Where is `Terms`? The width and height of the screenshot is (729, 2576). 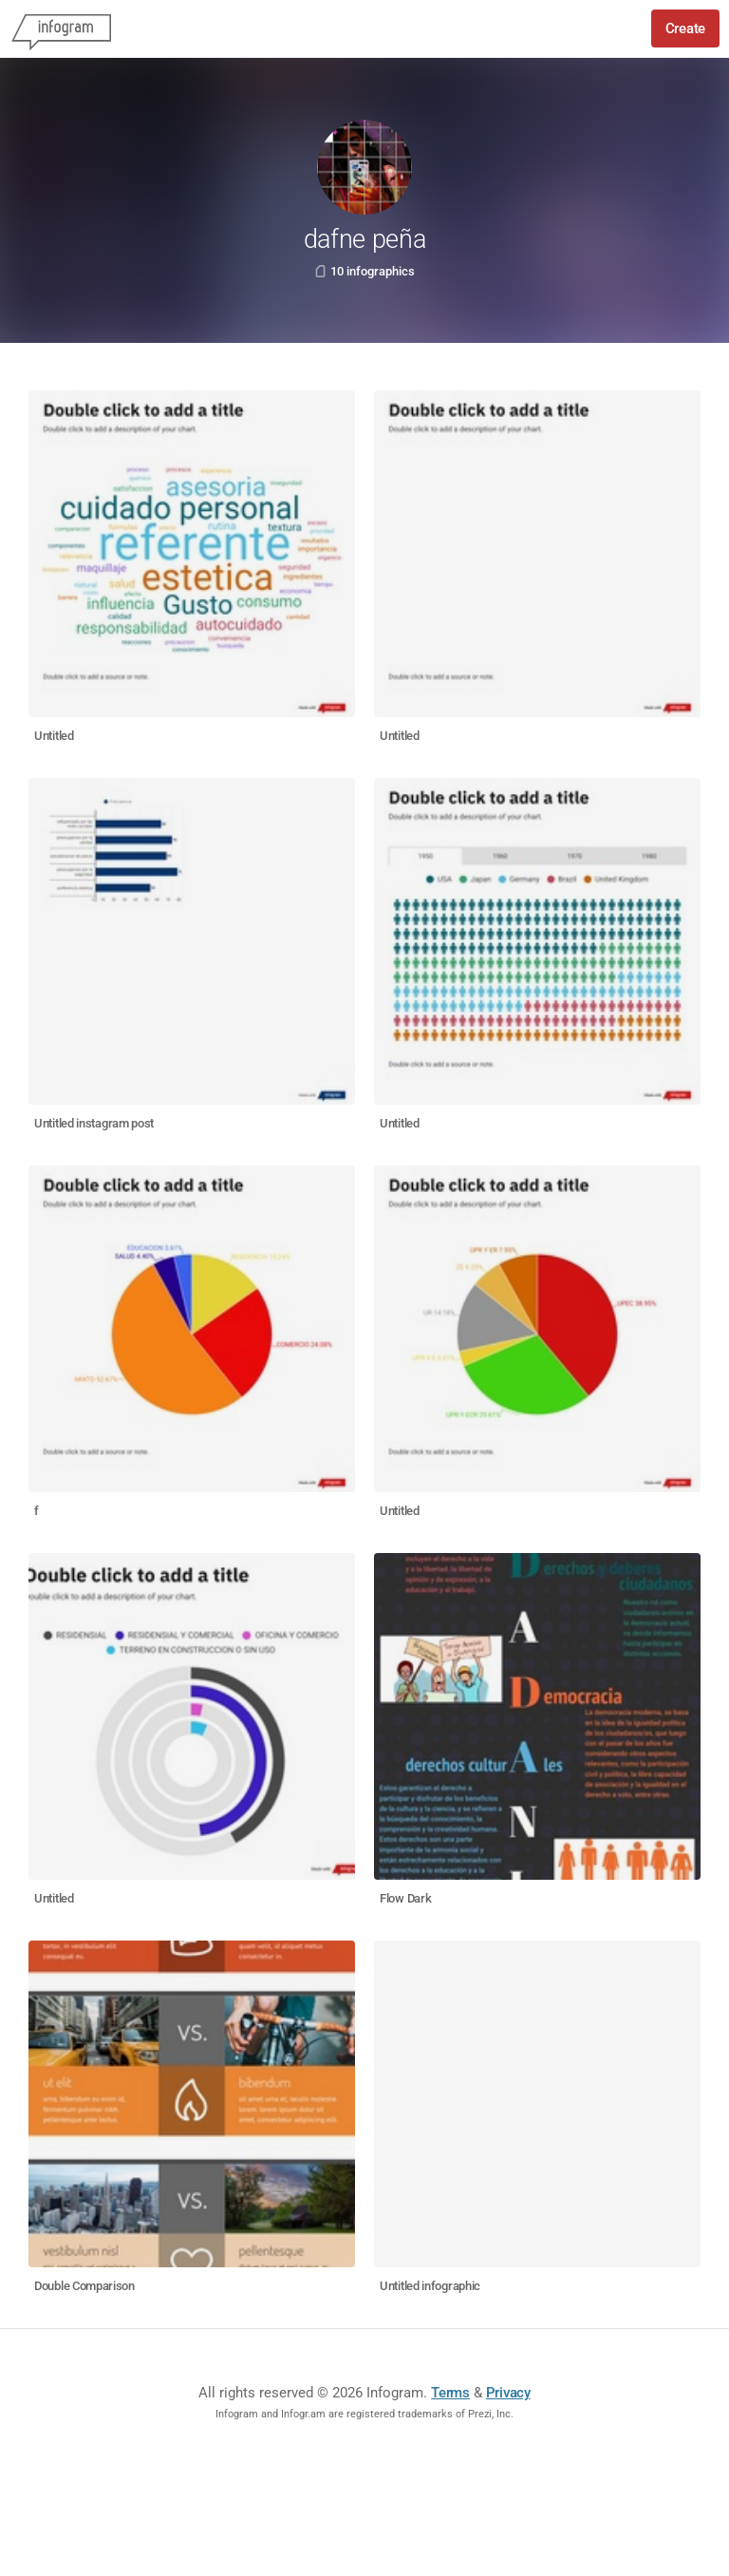
Terms is located at coordinates (450, 2392).